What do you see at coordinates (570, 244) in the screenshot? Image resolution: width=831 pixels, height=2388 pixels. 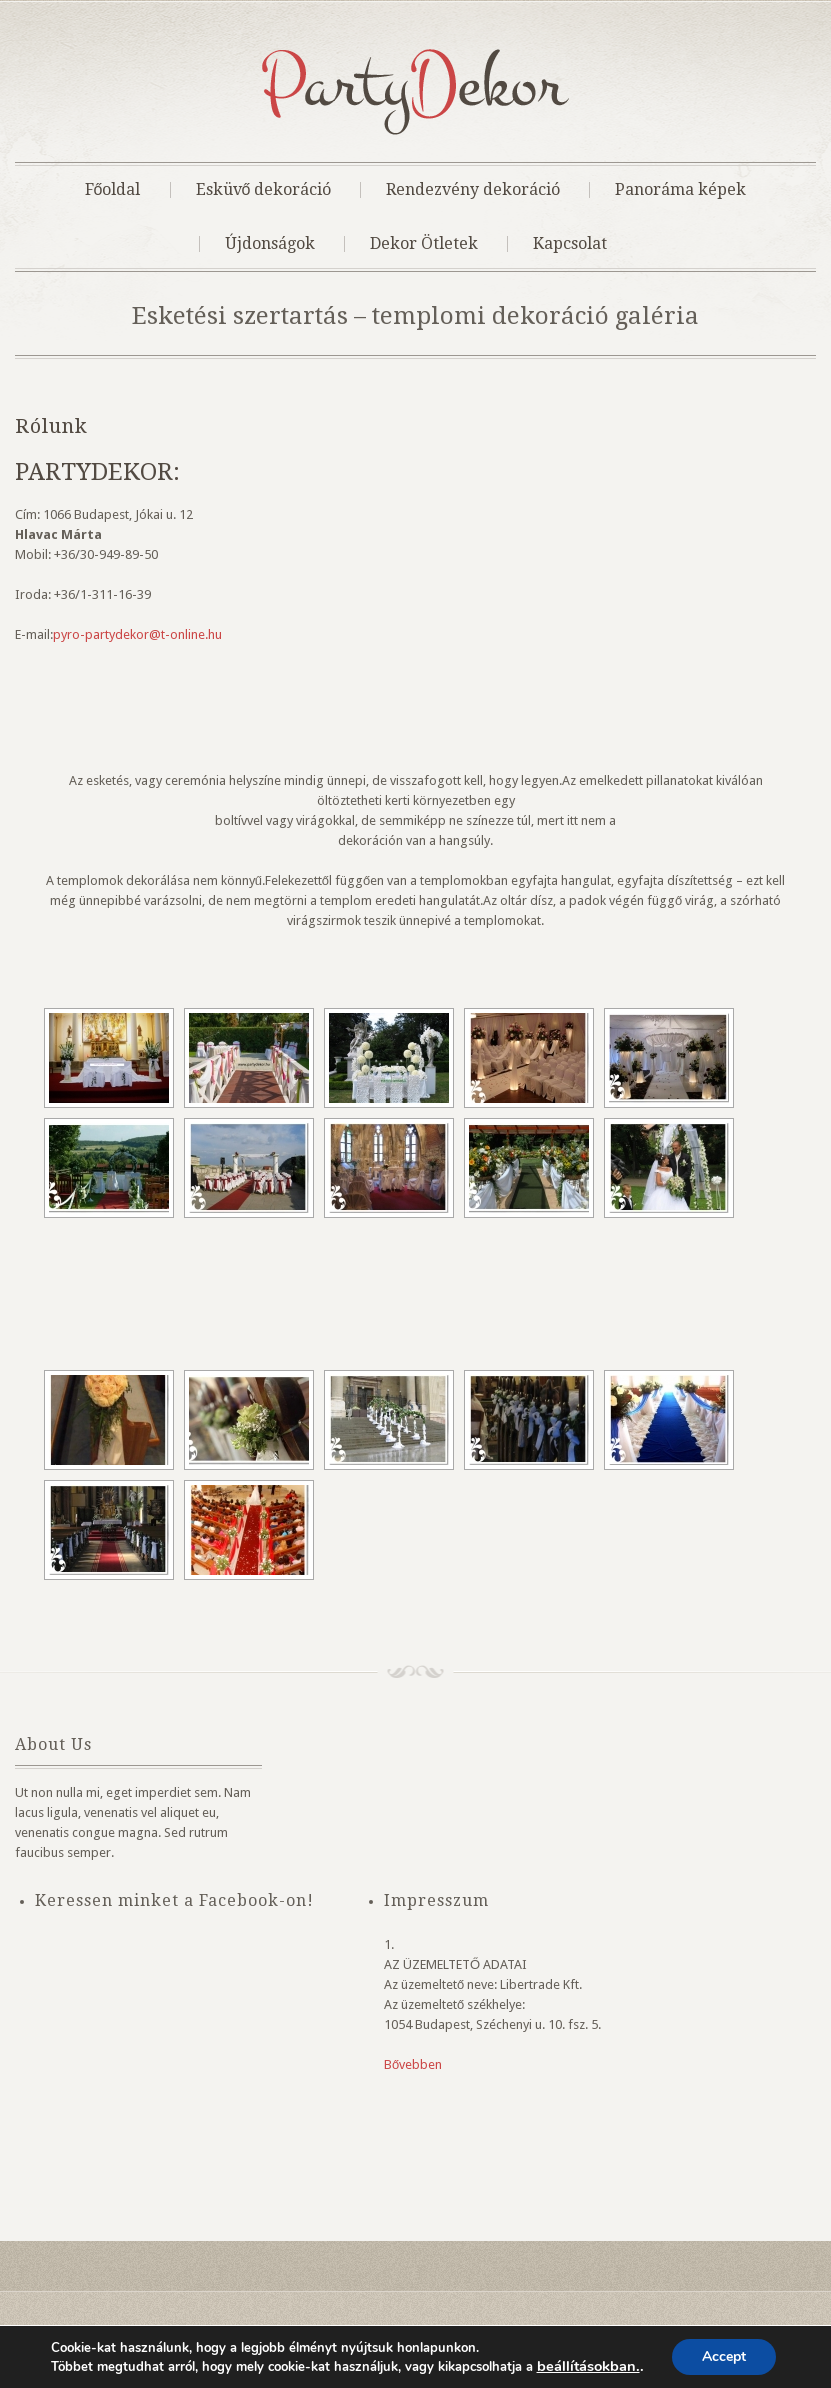 I see `Kapcsolat` at bounding box center [570, 244].